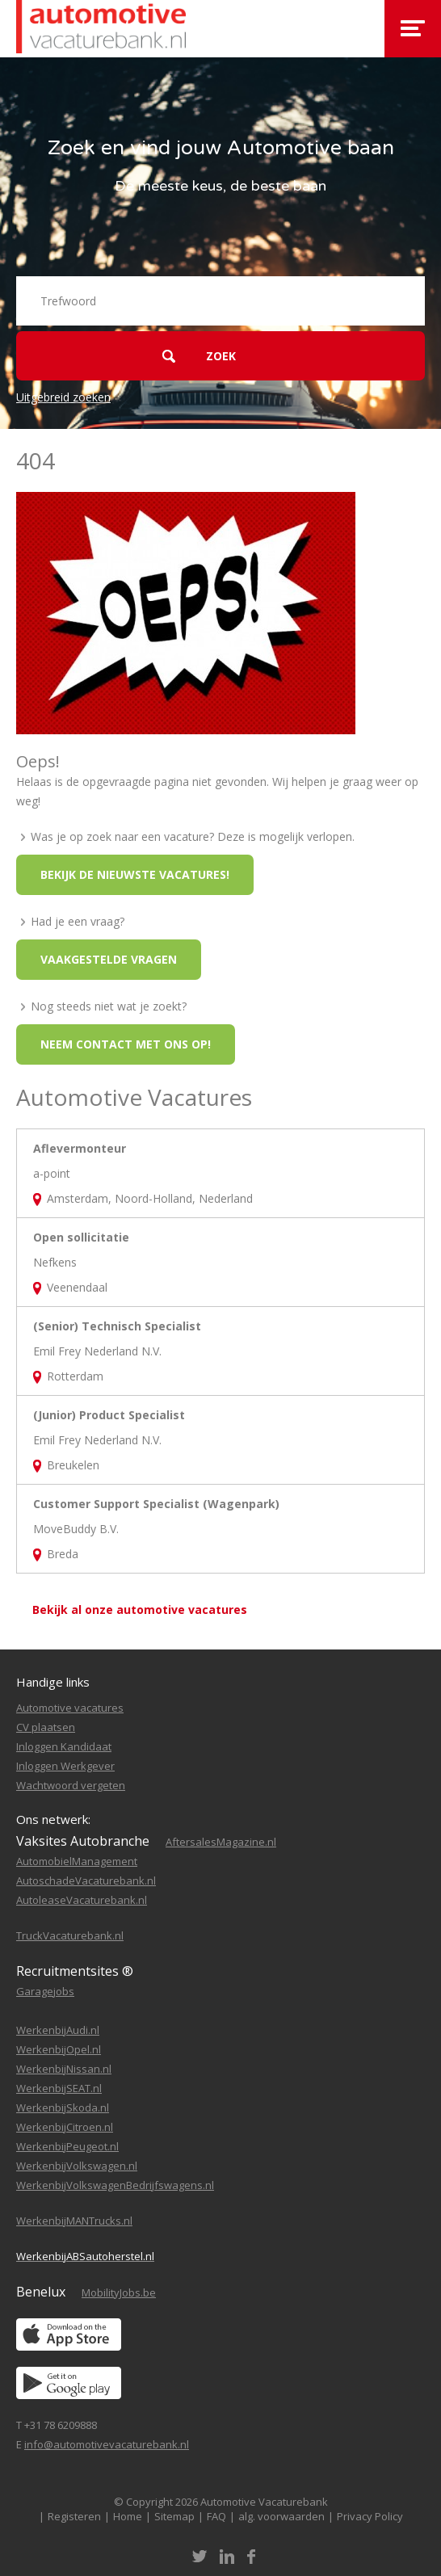  Describe the element at coordinates (57, 2030) in the screenshot. I see `WerkenbijAudi.nl` at that location.